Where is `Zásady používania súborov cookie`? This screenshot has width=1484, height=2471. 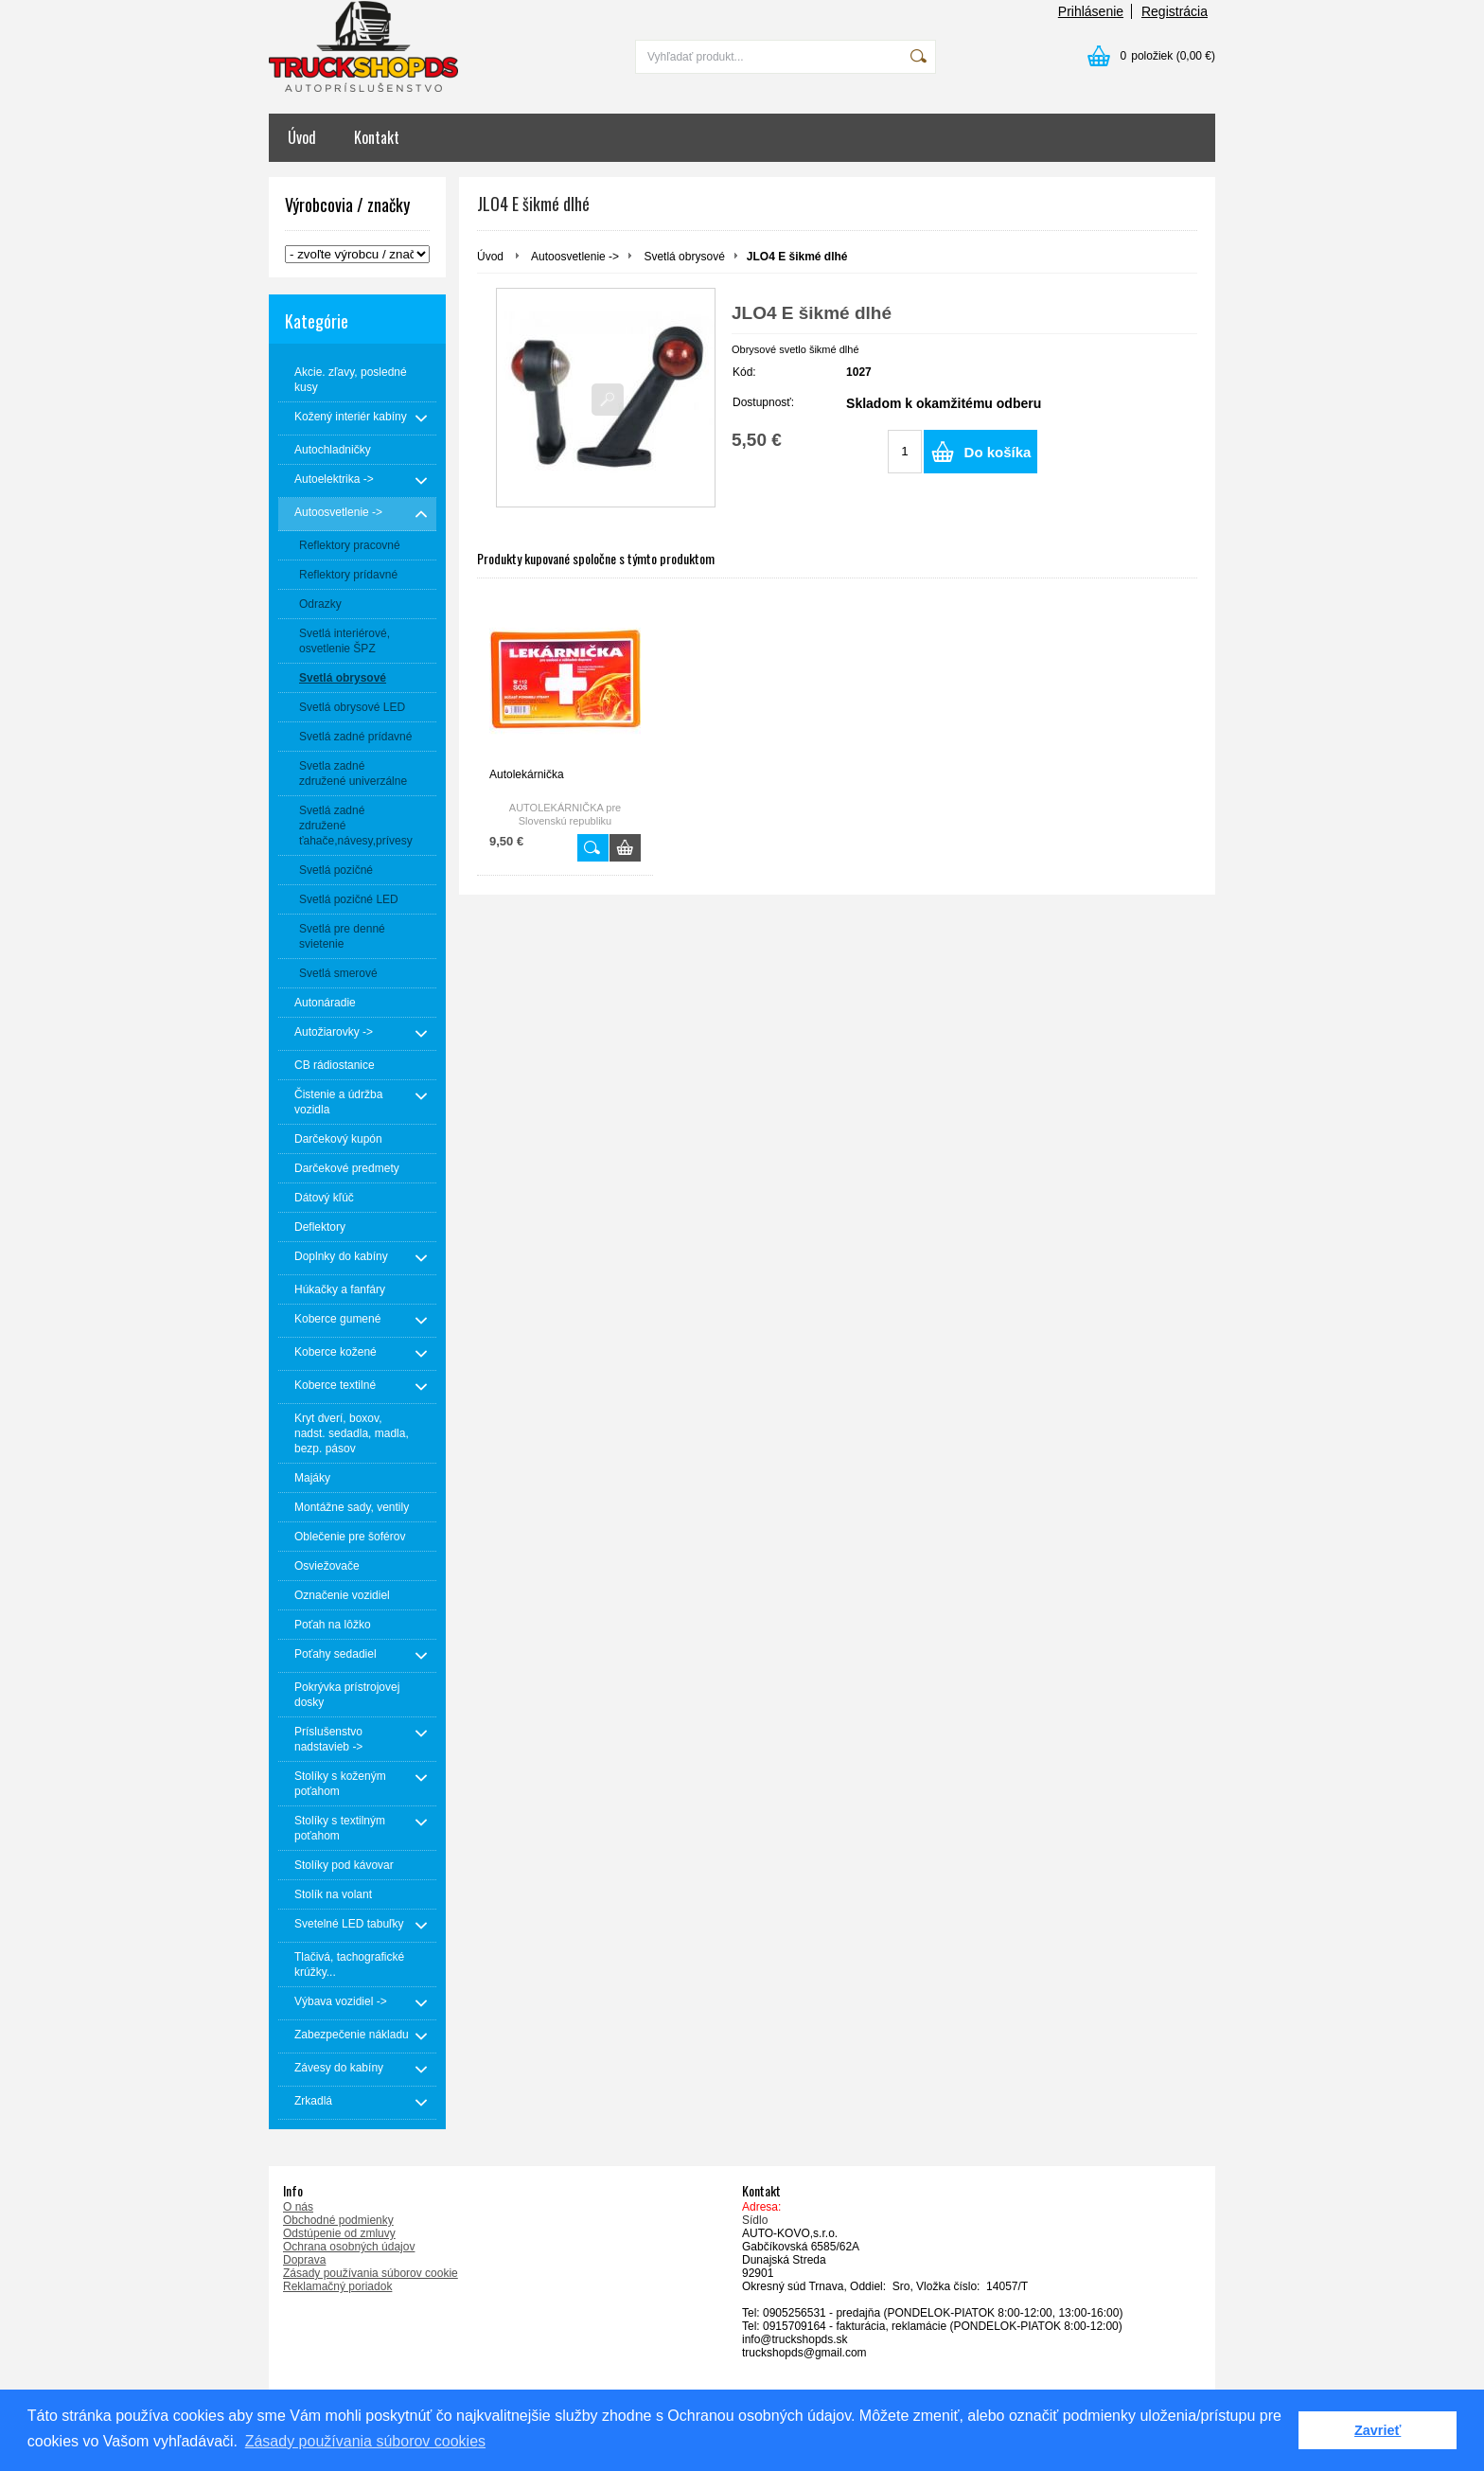 Zásady používania súborov cookie is located at coordinates (370, 2273).